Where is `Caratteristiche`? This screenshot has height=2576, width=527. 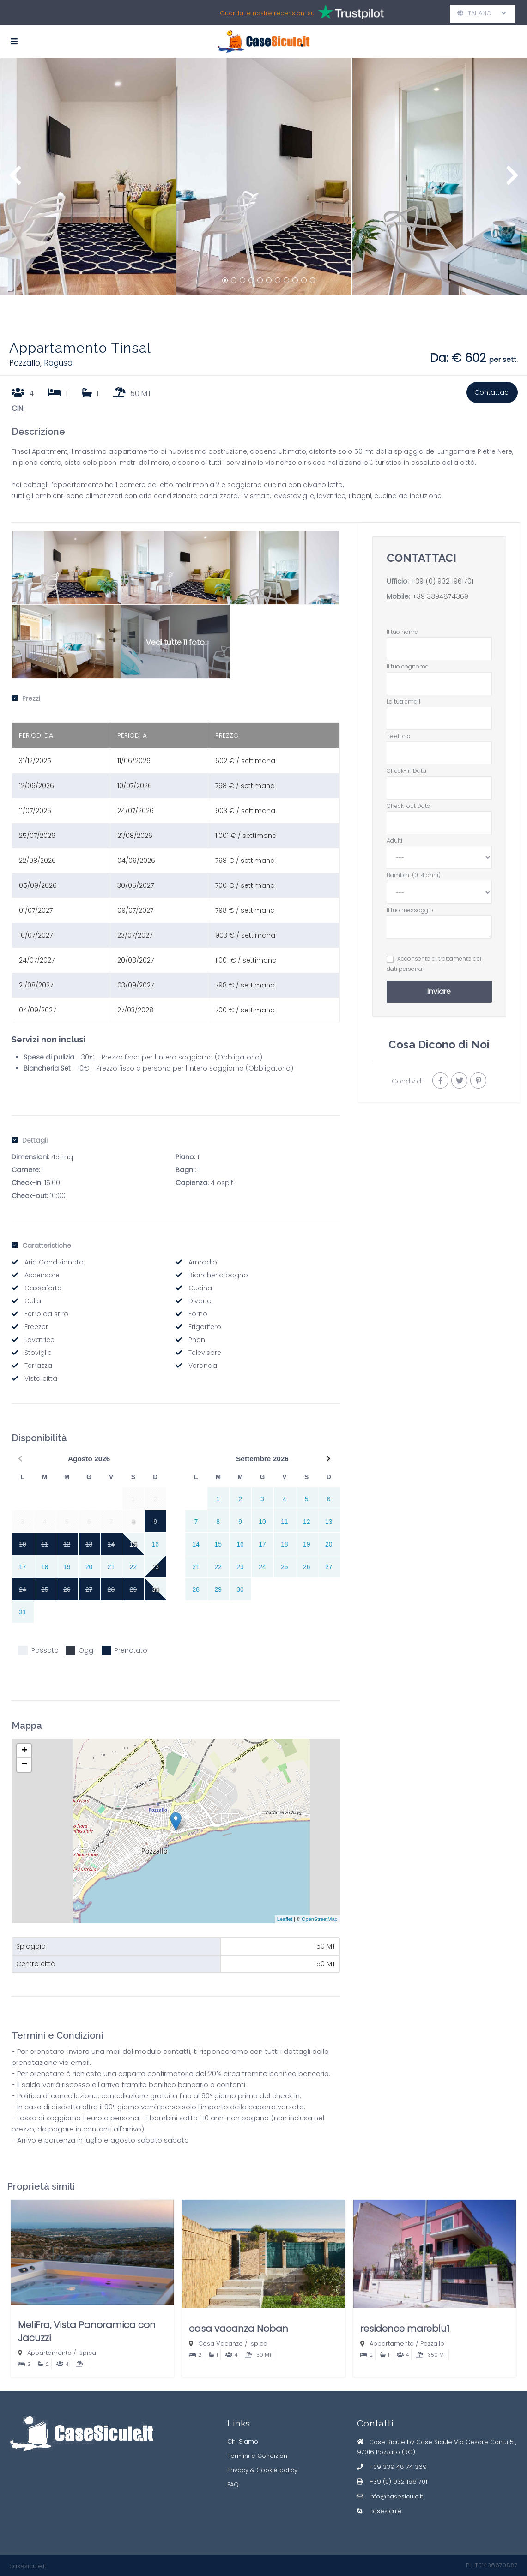 Caratteristiche is located at coordinates (41, 1245).